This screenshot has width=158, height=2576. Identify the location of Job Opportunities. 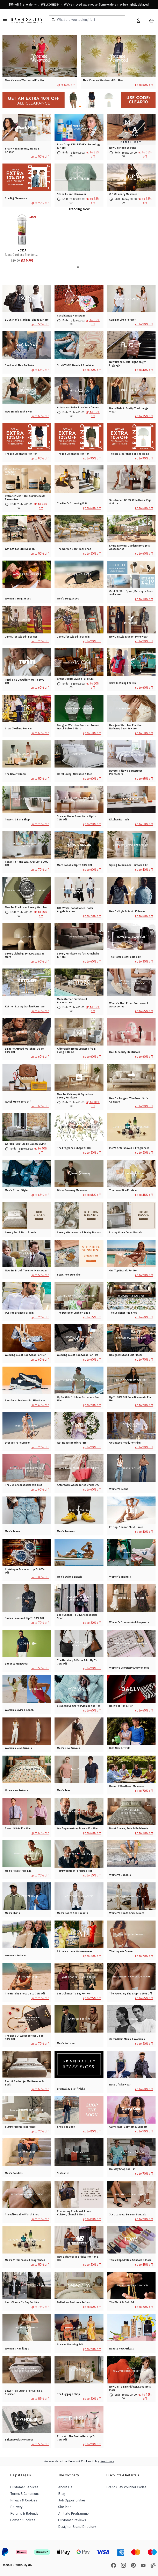
(72, 2500).